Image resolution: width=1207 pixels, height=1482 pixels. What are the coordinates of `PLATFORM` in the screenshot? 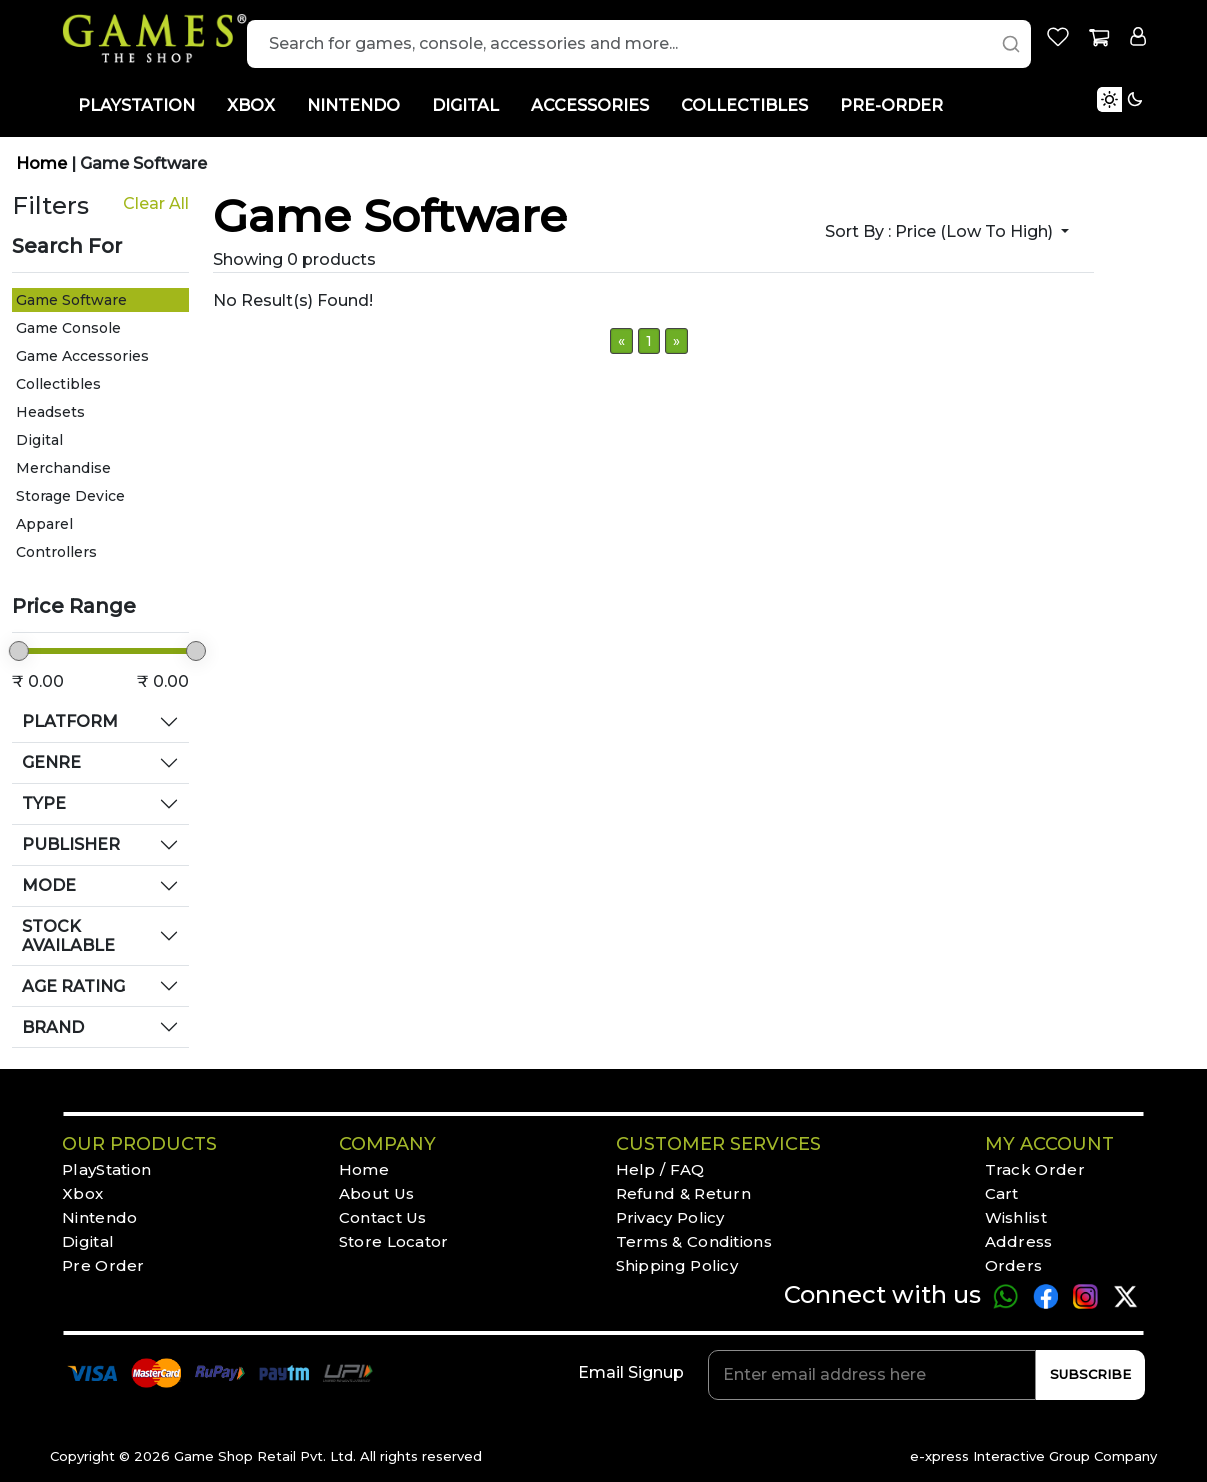 It's located at (70, 721).